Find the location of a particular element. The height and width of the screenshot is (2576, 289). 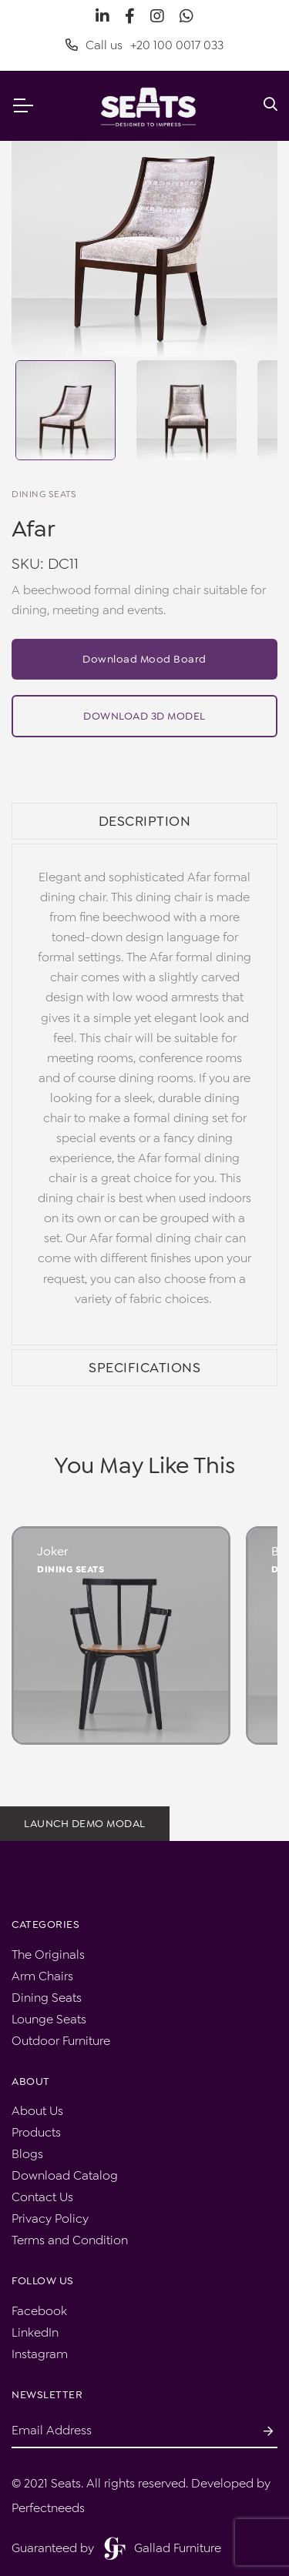

Terms and Condition is located at coordinates (70, 2240).